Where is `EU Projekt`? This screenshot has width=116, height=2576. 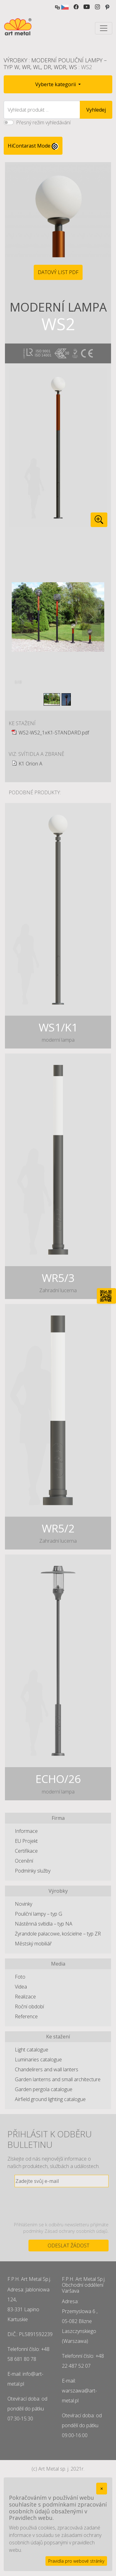
EU Projekt is located at coordinates (26, 1841).